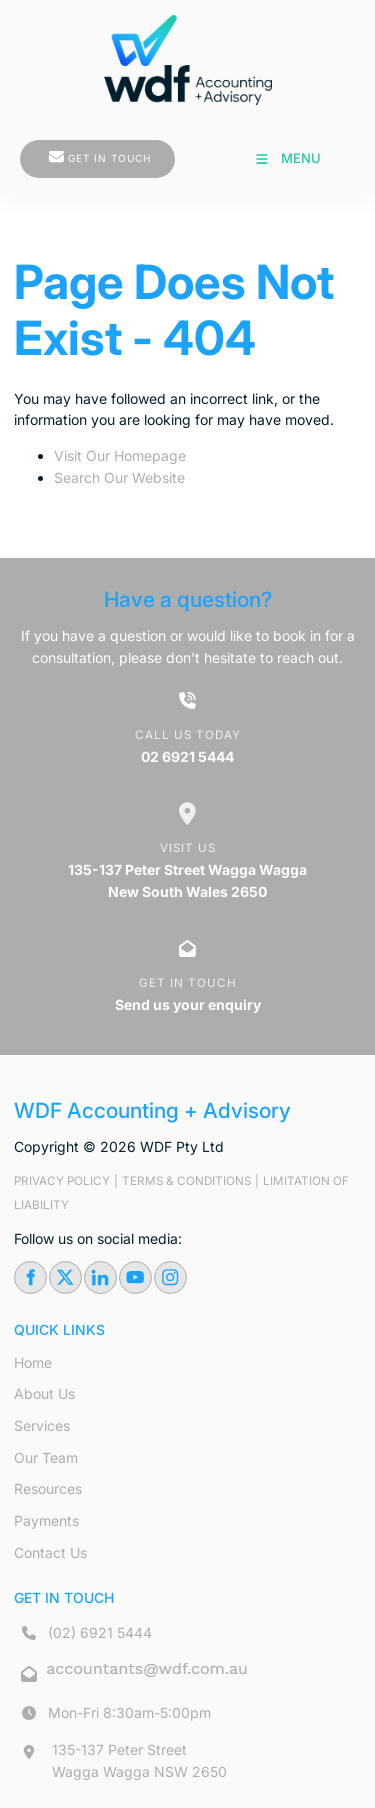 The image size is (375, 1808). Describe the element at coordinates (44, 1393) in the screenshot. I see `About Us` at that location.